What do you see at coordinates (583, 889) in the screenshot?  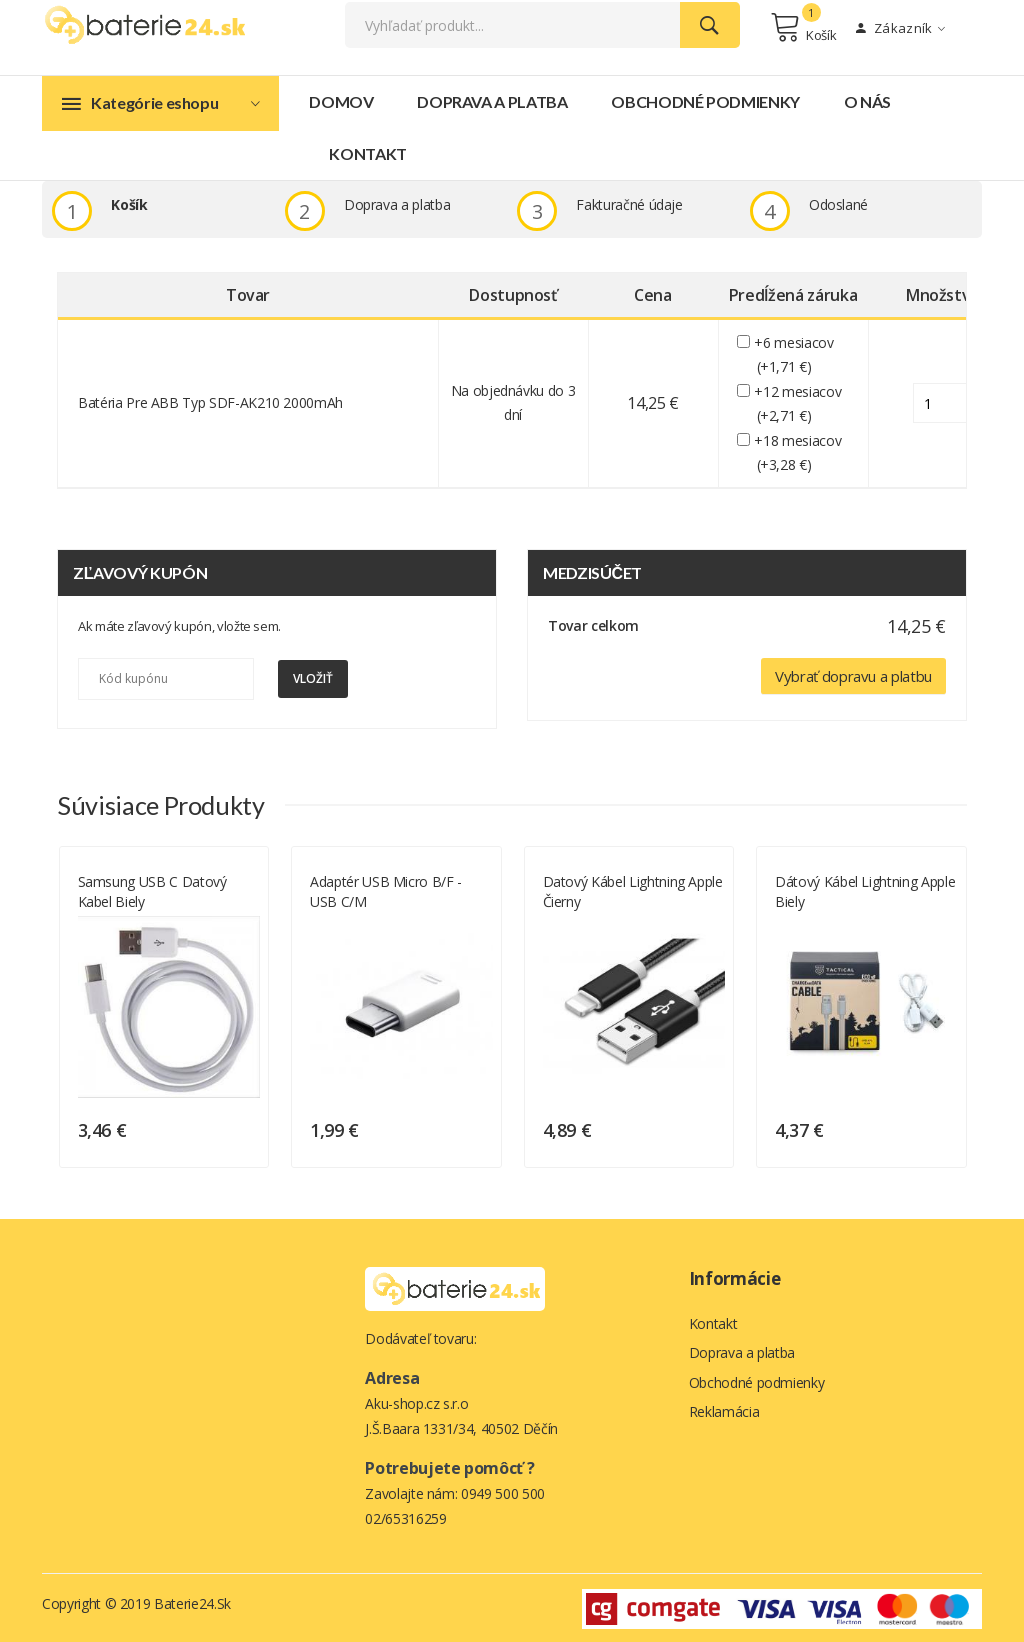 I see `Adaptér USB micro B/F - USB C/M` at bounding box center [583, 889].